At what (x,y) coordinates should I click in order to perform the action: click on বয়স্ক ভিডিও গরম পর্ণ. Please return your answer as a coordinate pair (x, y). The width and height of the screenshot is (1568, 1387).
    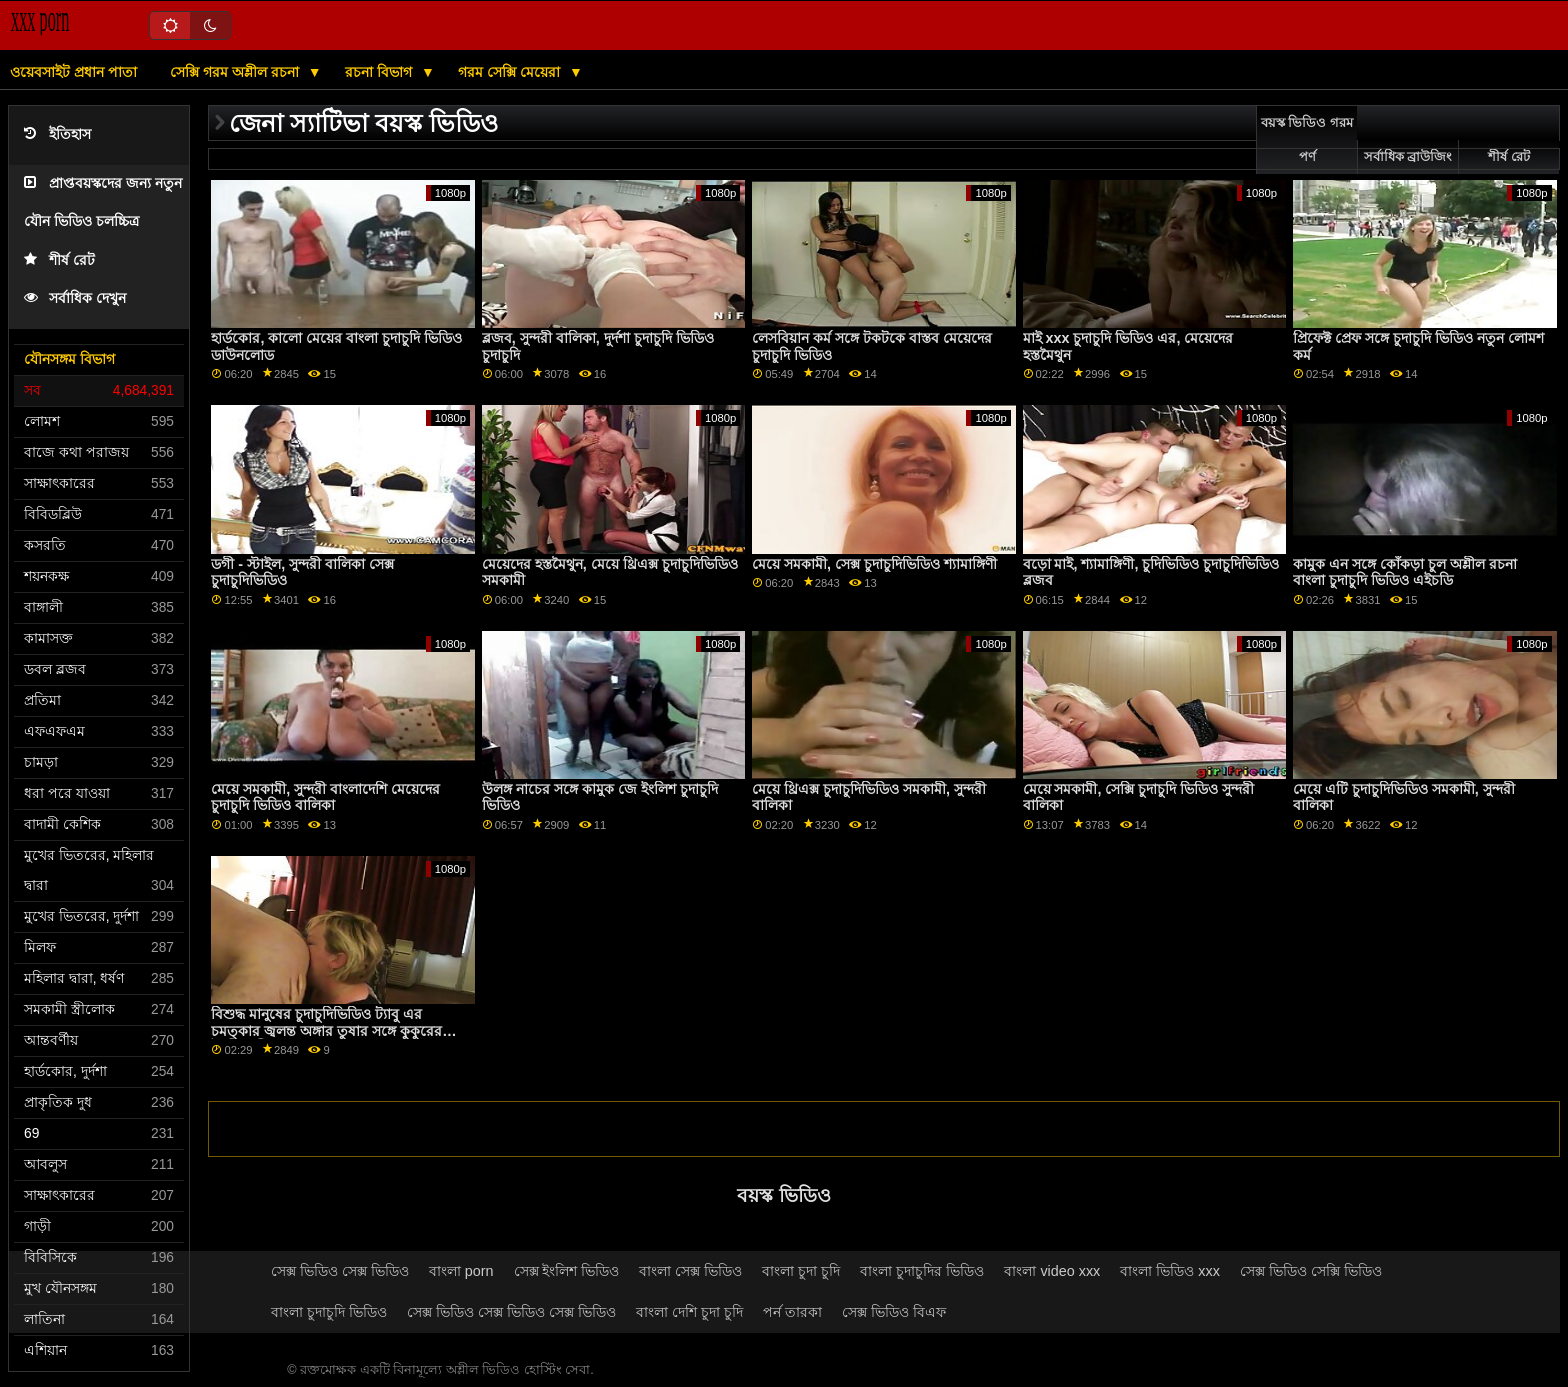
    Looking at the image, I should click on (1307, 140).